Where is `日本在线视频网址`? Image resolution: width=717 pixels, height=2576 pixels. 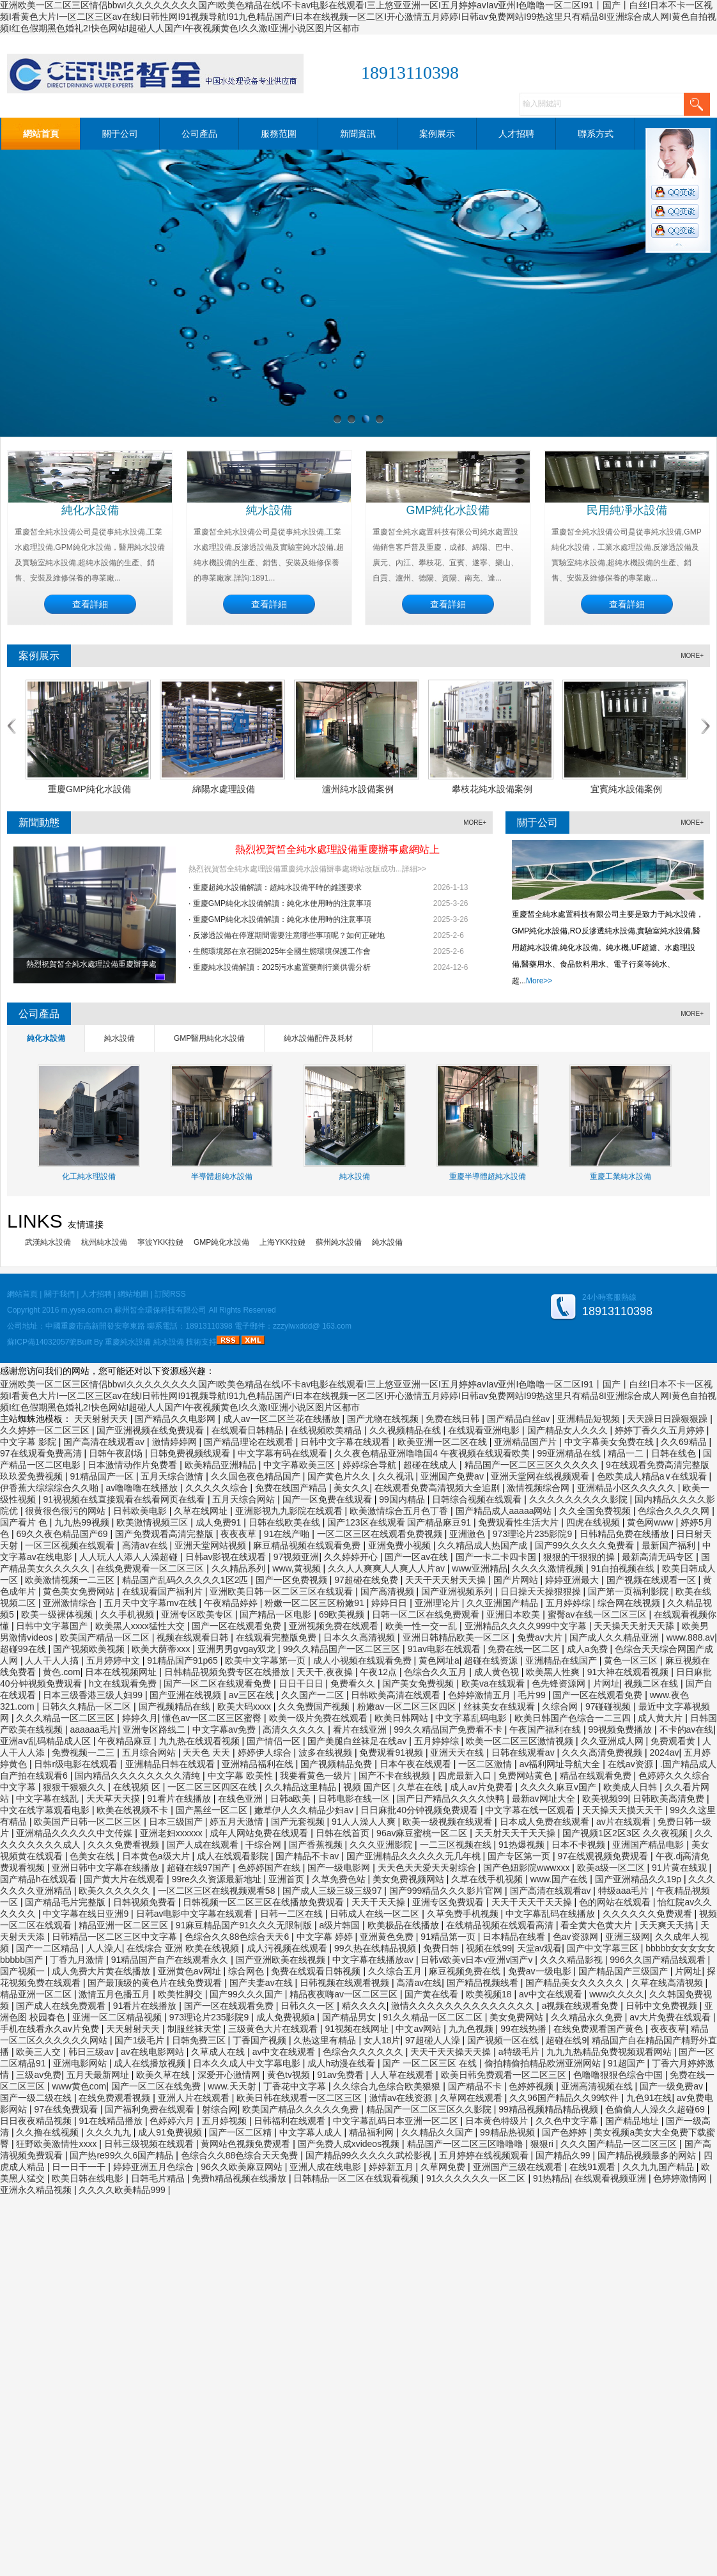
日本在线视频网址 is located at coordinates (122, 1672).